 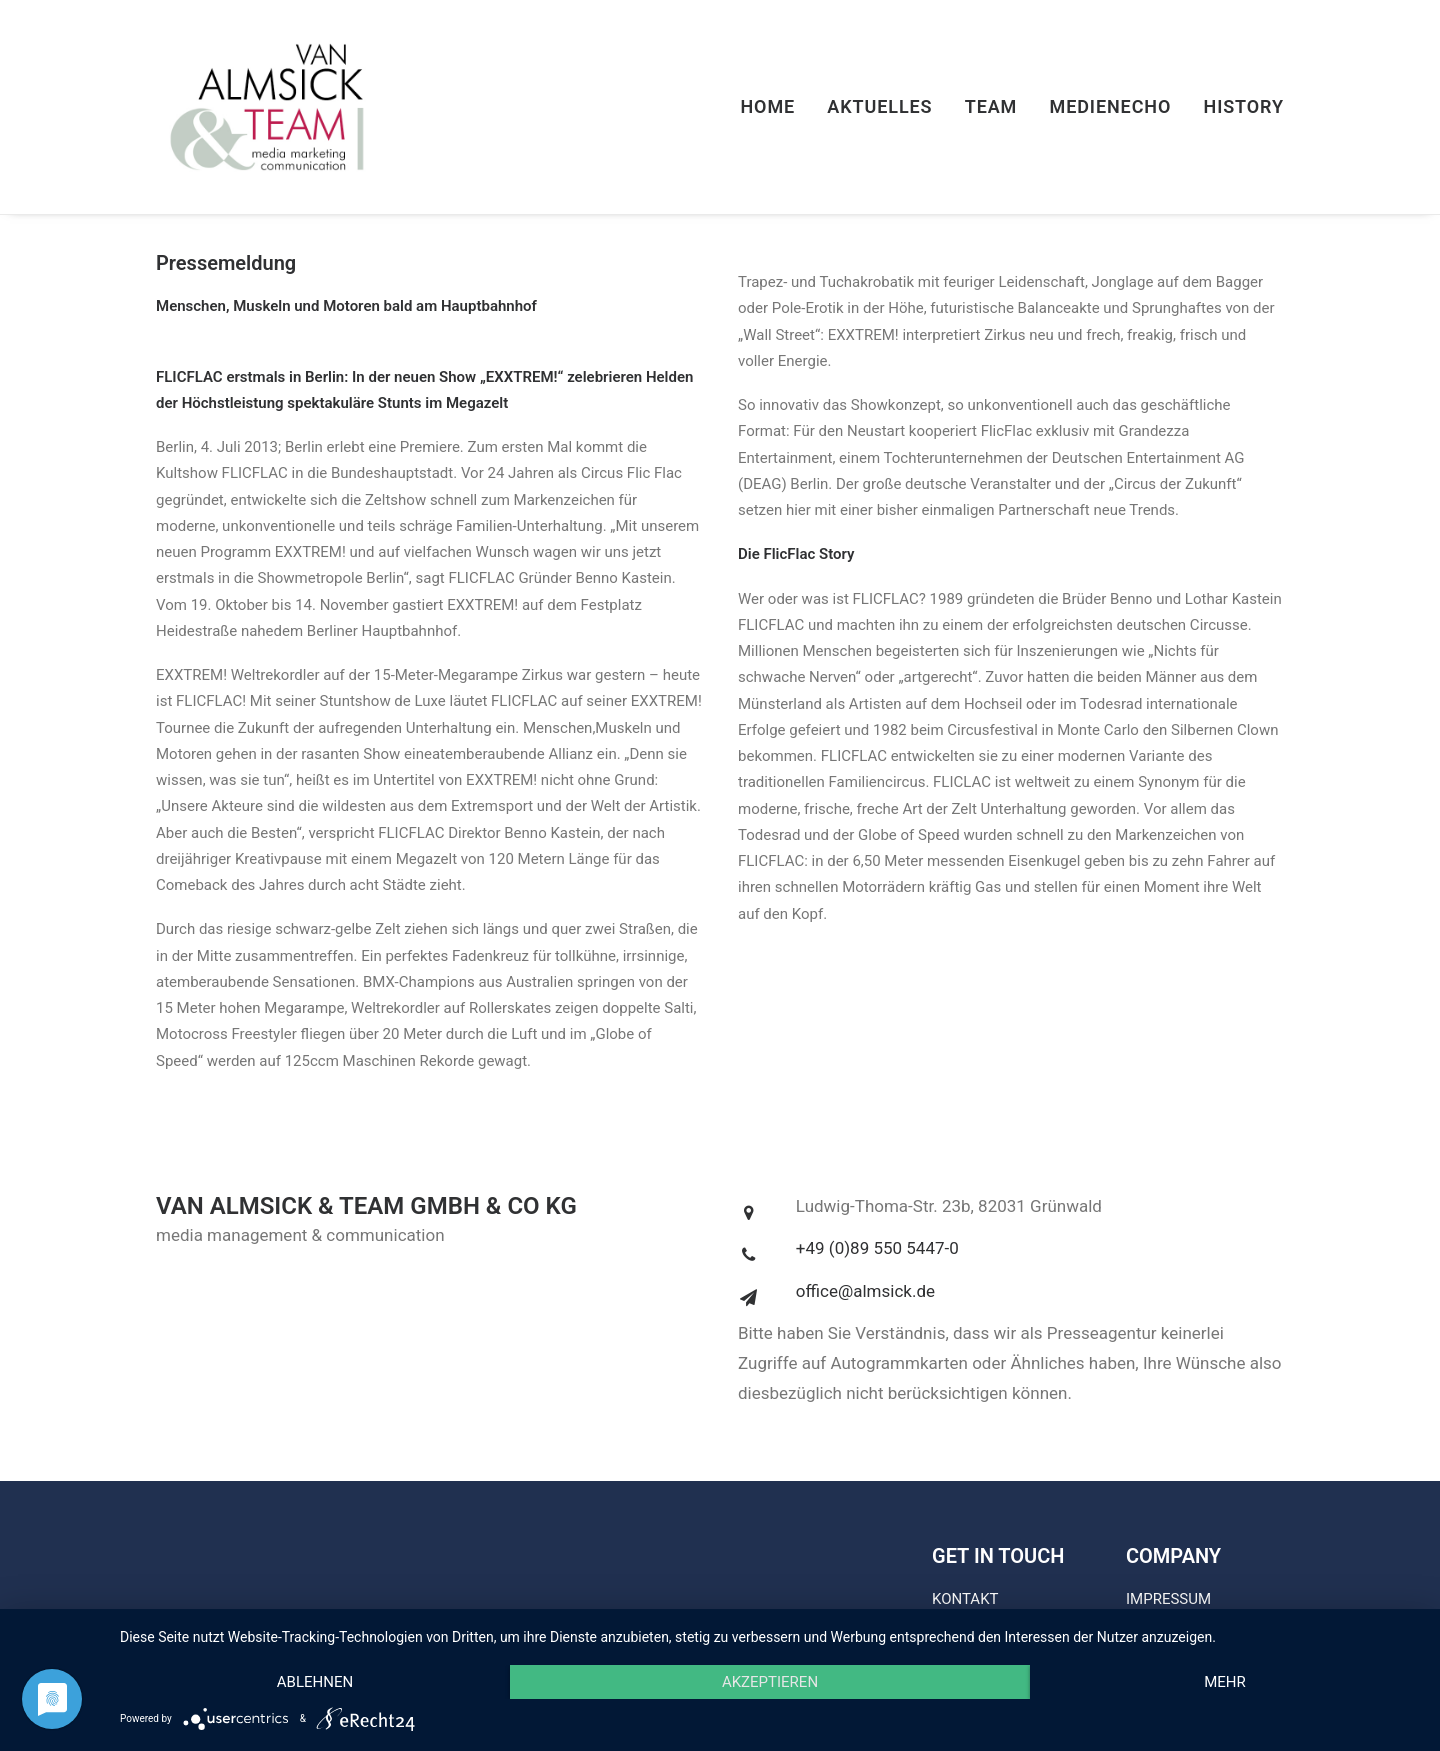 What do you see at coordinates (1243, 106) in the screenshot?
I see `History` at bounding box center [1243, 106].